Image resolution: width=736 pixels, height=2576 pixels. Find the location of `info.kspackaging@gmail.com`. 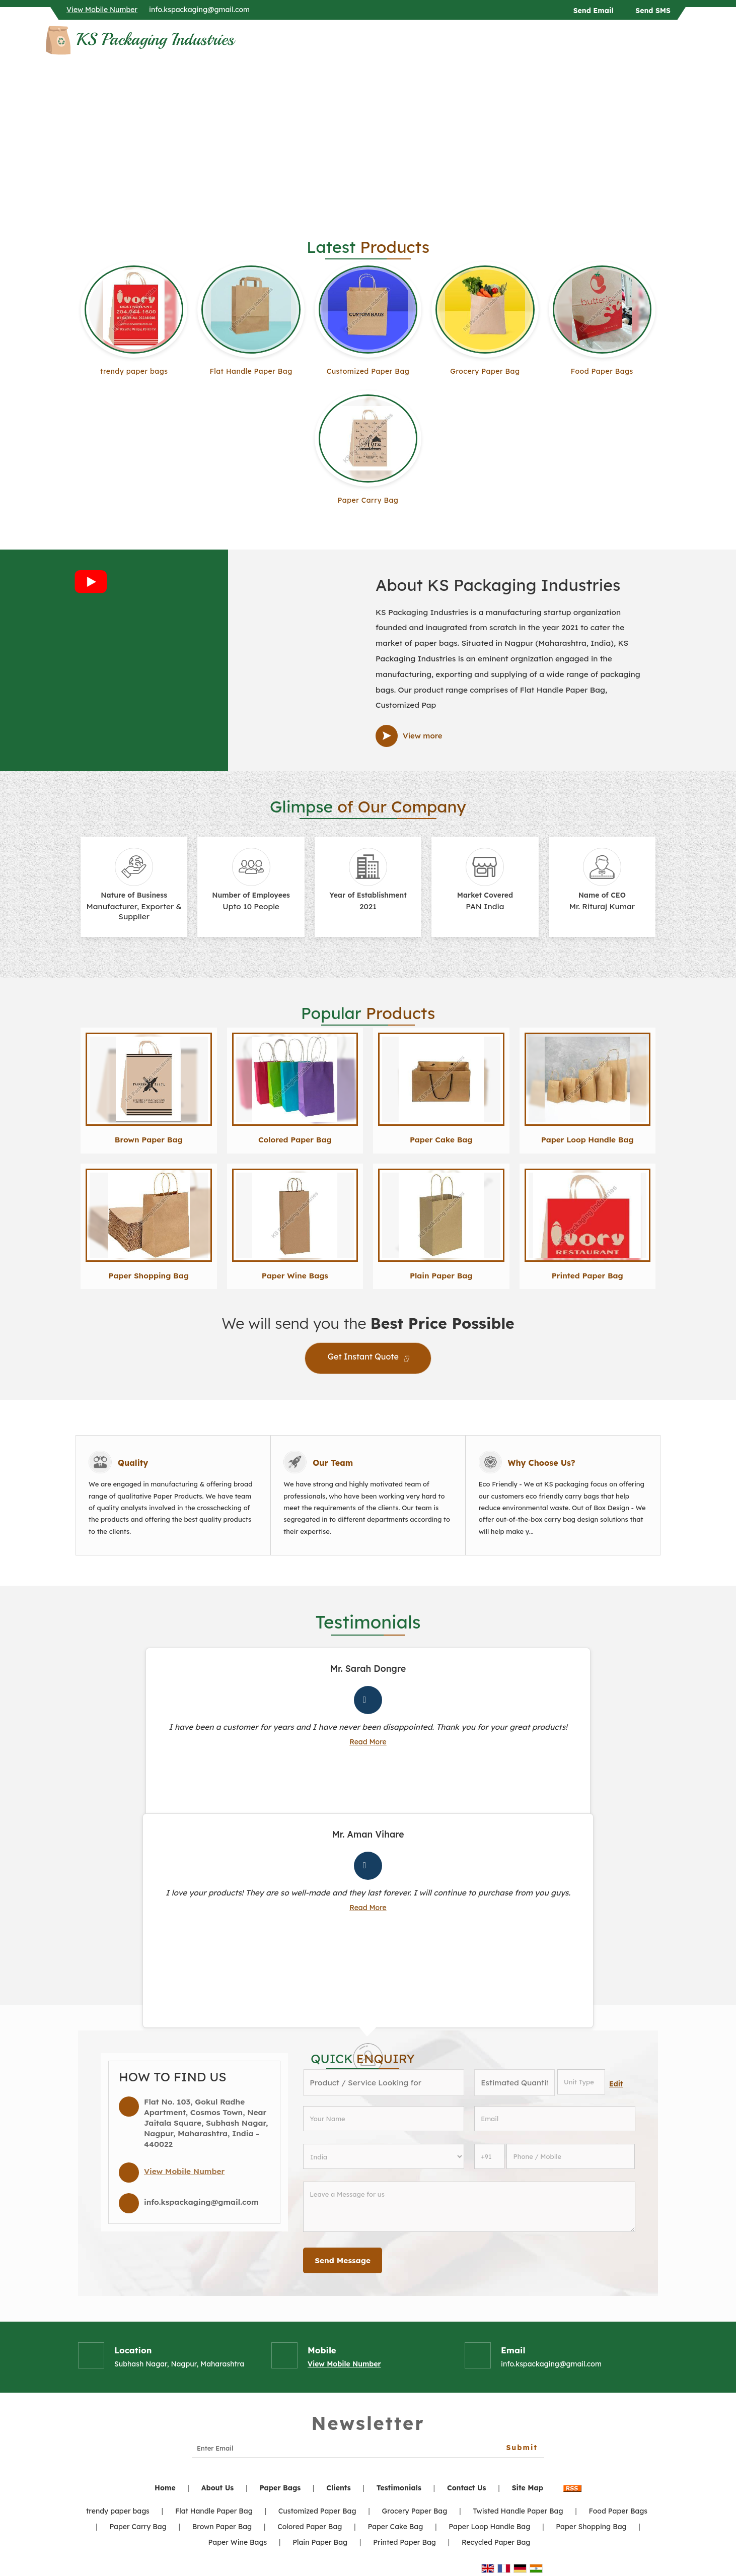

info.kspackaging@gmail.com is located at coordinates (199, 9).